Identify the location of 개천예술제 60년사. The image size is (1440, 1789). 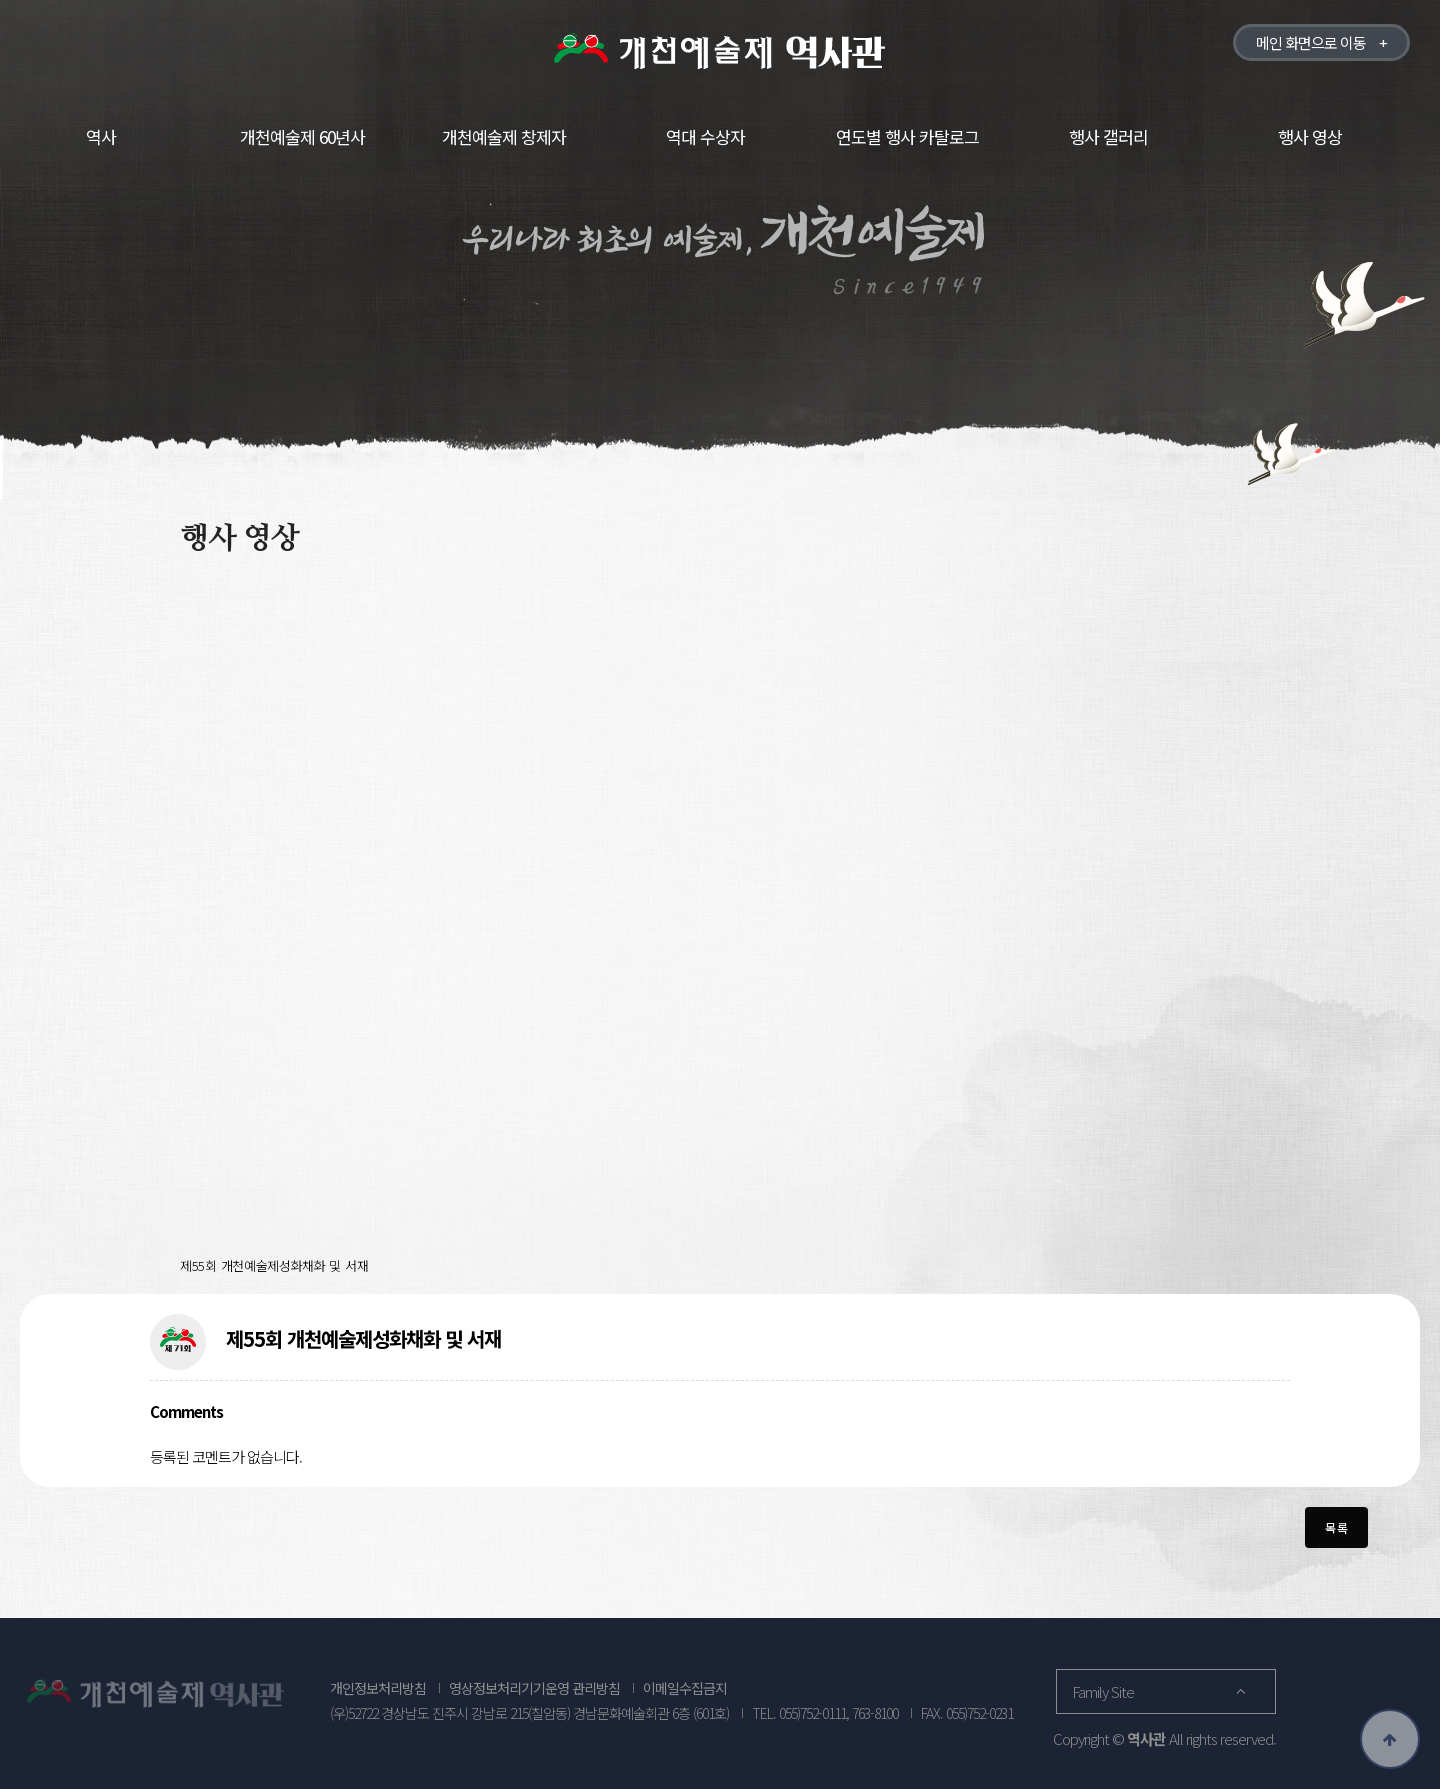
(302, 136).